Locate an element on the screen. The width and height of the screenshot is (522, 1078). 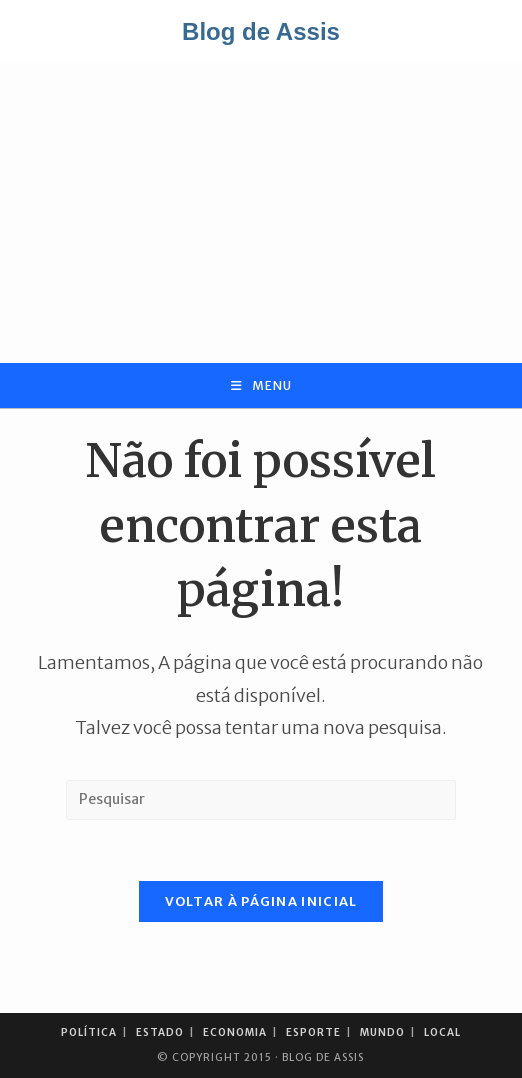
Política is located at coordinates (89, 1032).